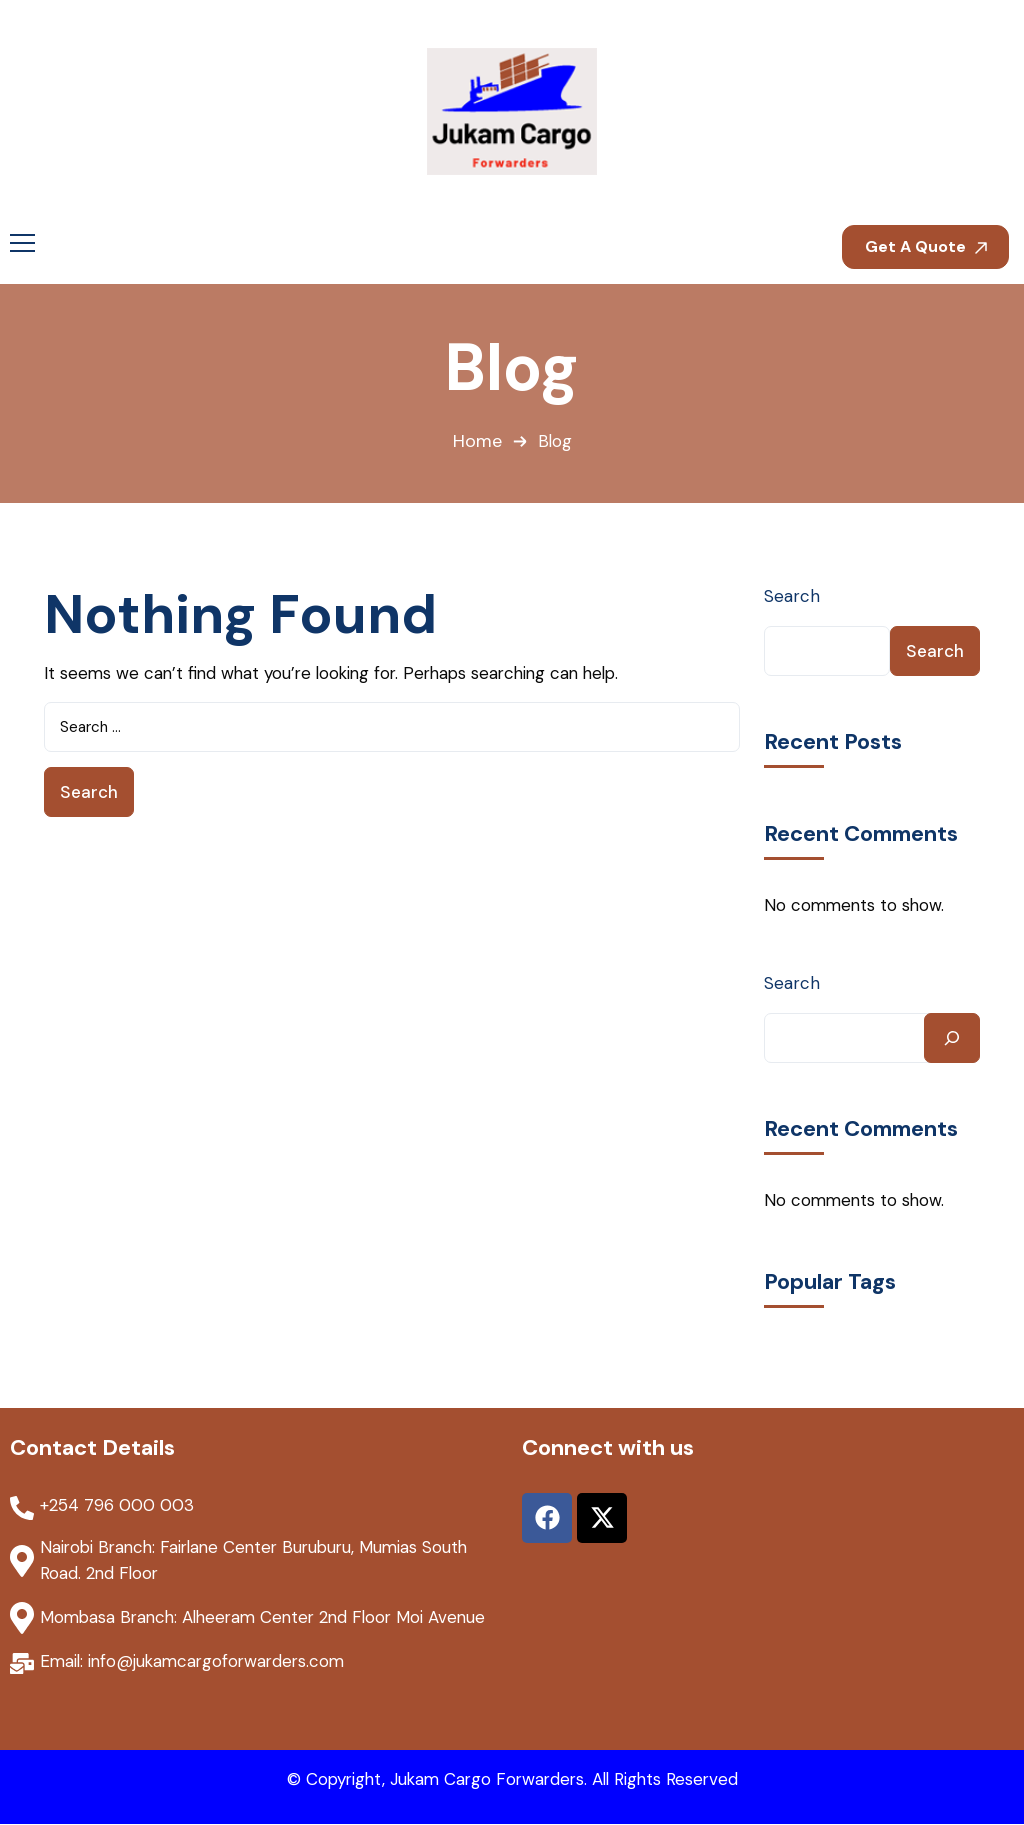 This screenshot has width=1024, height=1825. I want to click on Get A Quote, so click(926, 246).